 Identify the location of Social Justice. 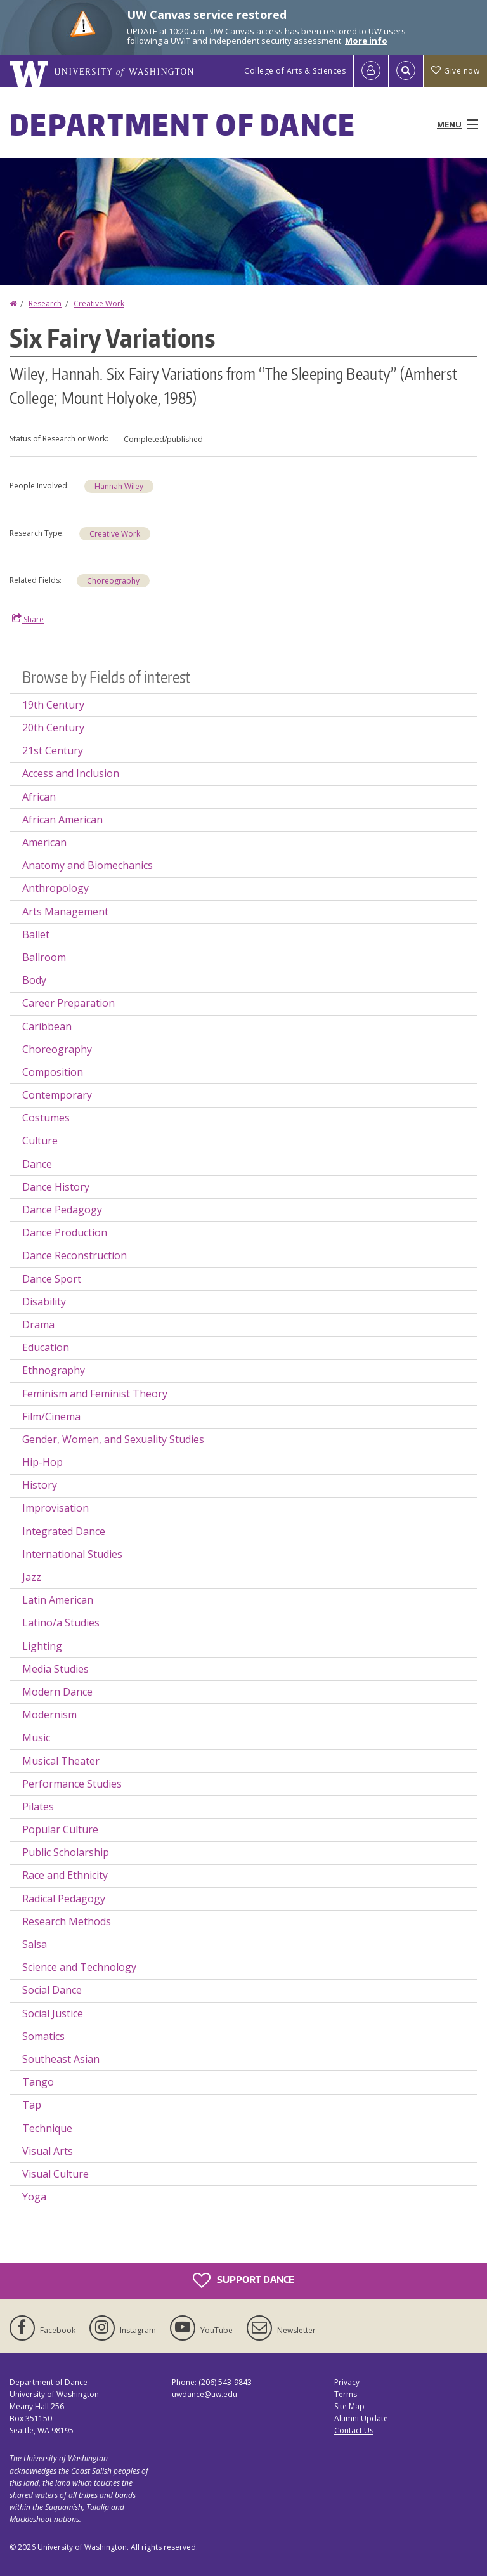
(52, 2013).